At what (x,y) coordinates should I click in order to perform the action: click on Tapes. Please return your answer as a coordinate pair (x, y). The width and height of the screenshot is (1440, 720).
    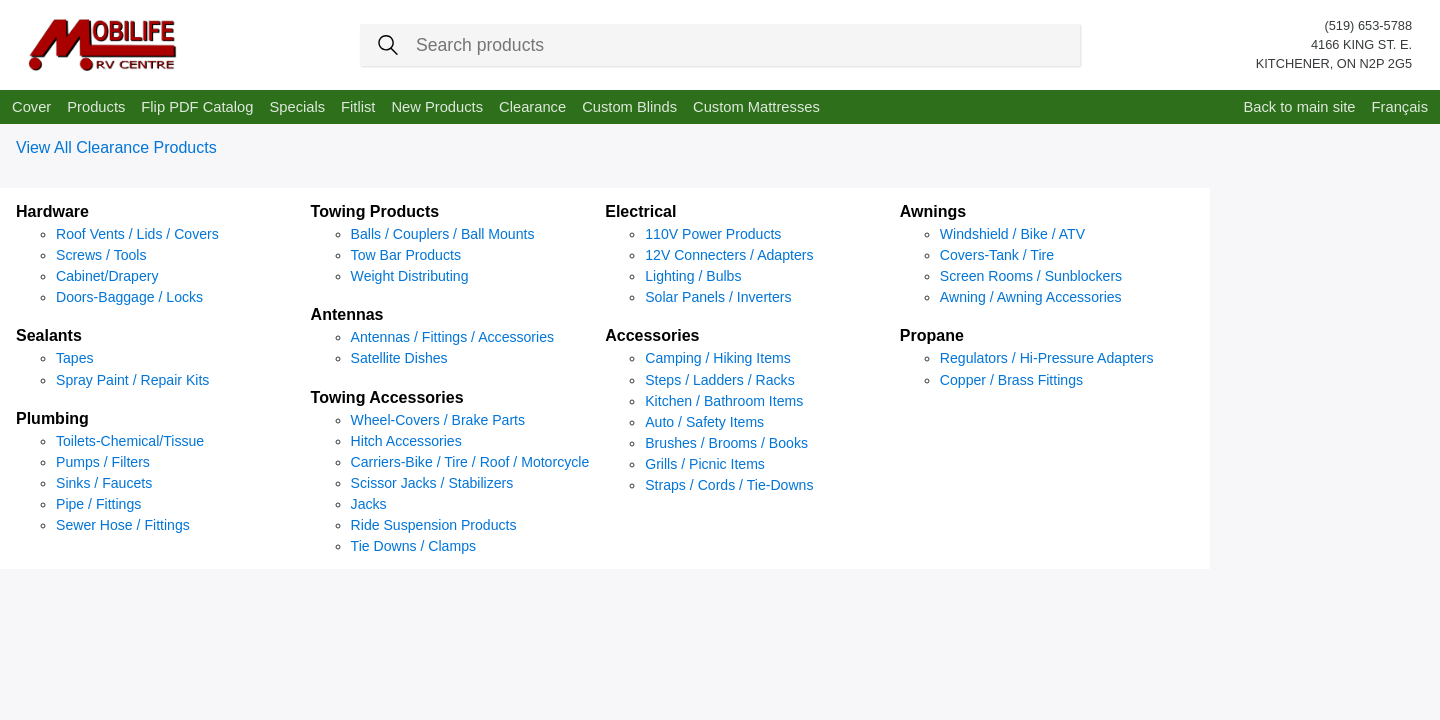
    Looking at the image, I should click on (75, 358).